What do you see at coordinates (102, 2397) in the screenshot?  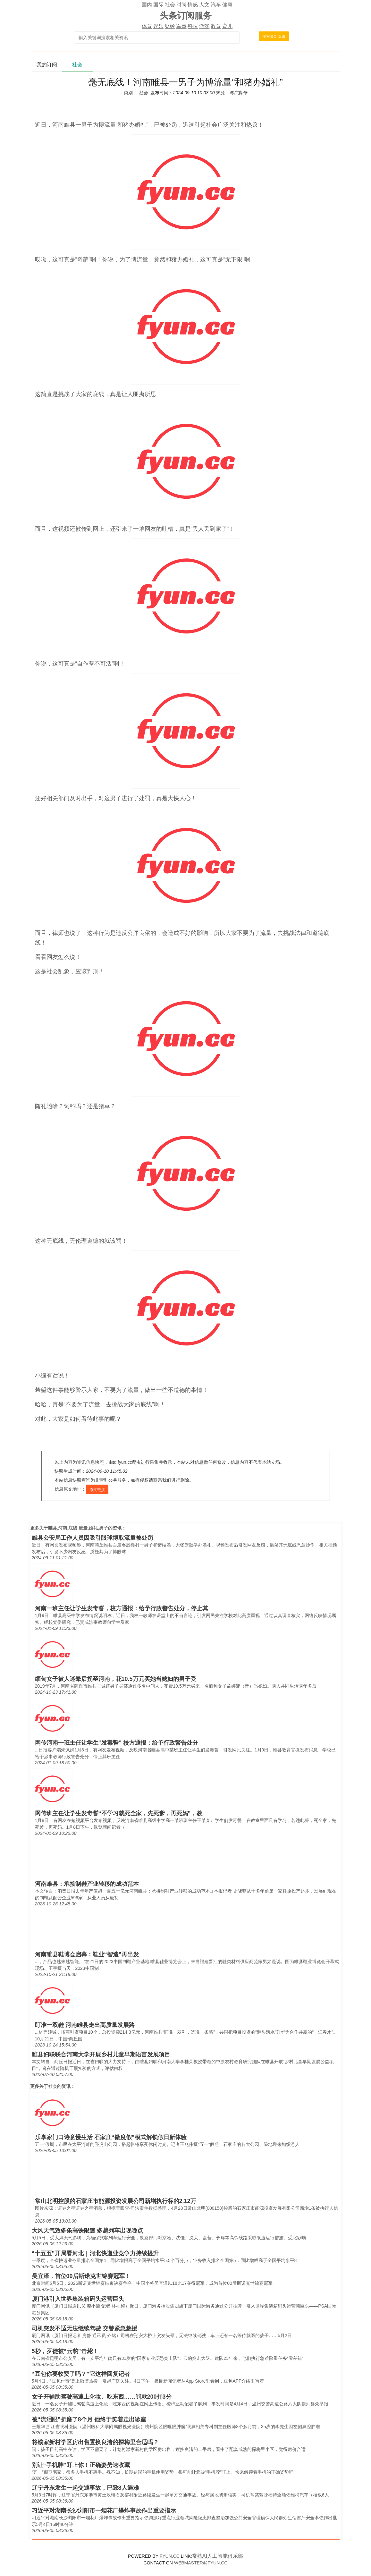 I see `女子开辅助驾驶高速上化妆、吃东西……罚款200扣3分` at bounding box center [102, 2397].